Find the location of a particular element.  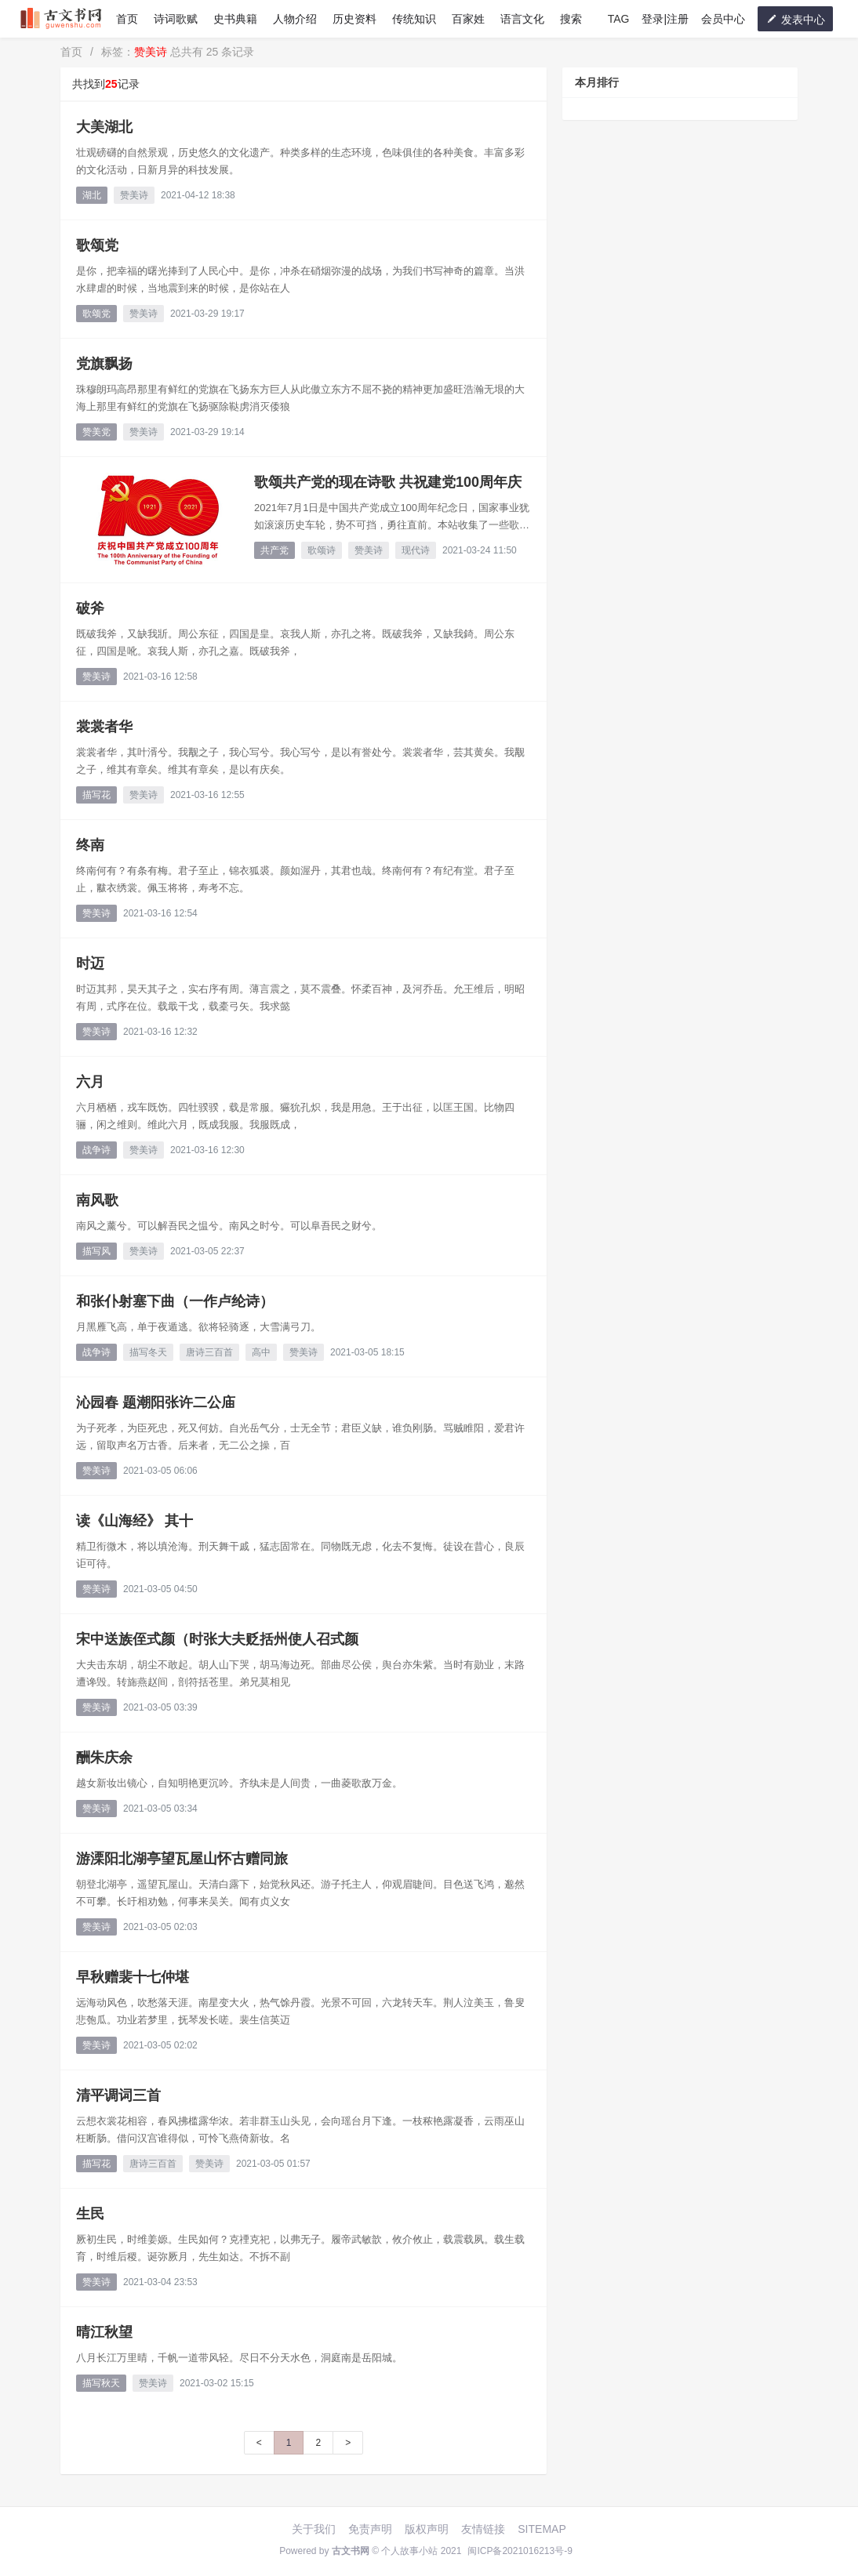

描写冬天 is located at coordinates (148, 1352).